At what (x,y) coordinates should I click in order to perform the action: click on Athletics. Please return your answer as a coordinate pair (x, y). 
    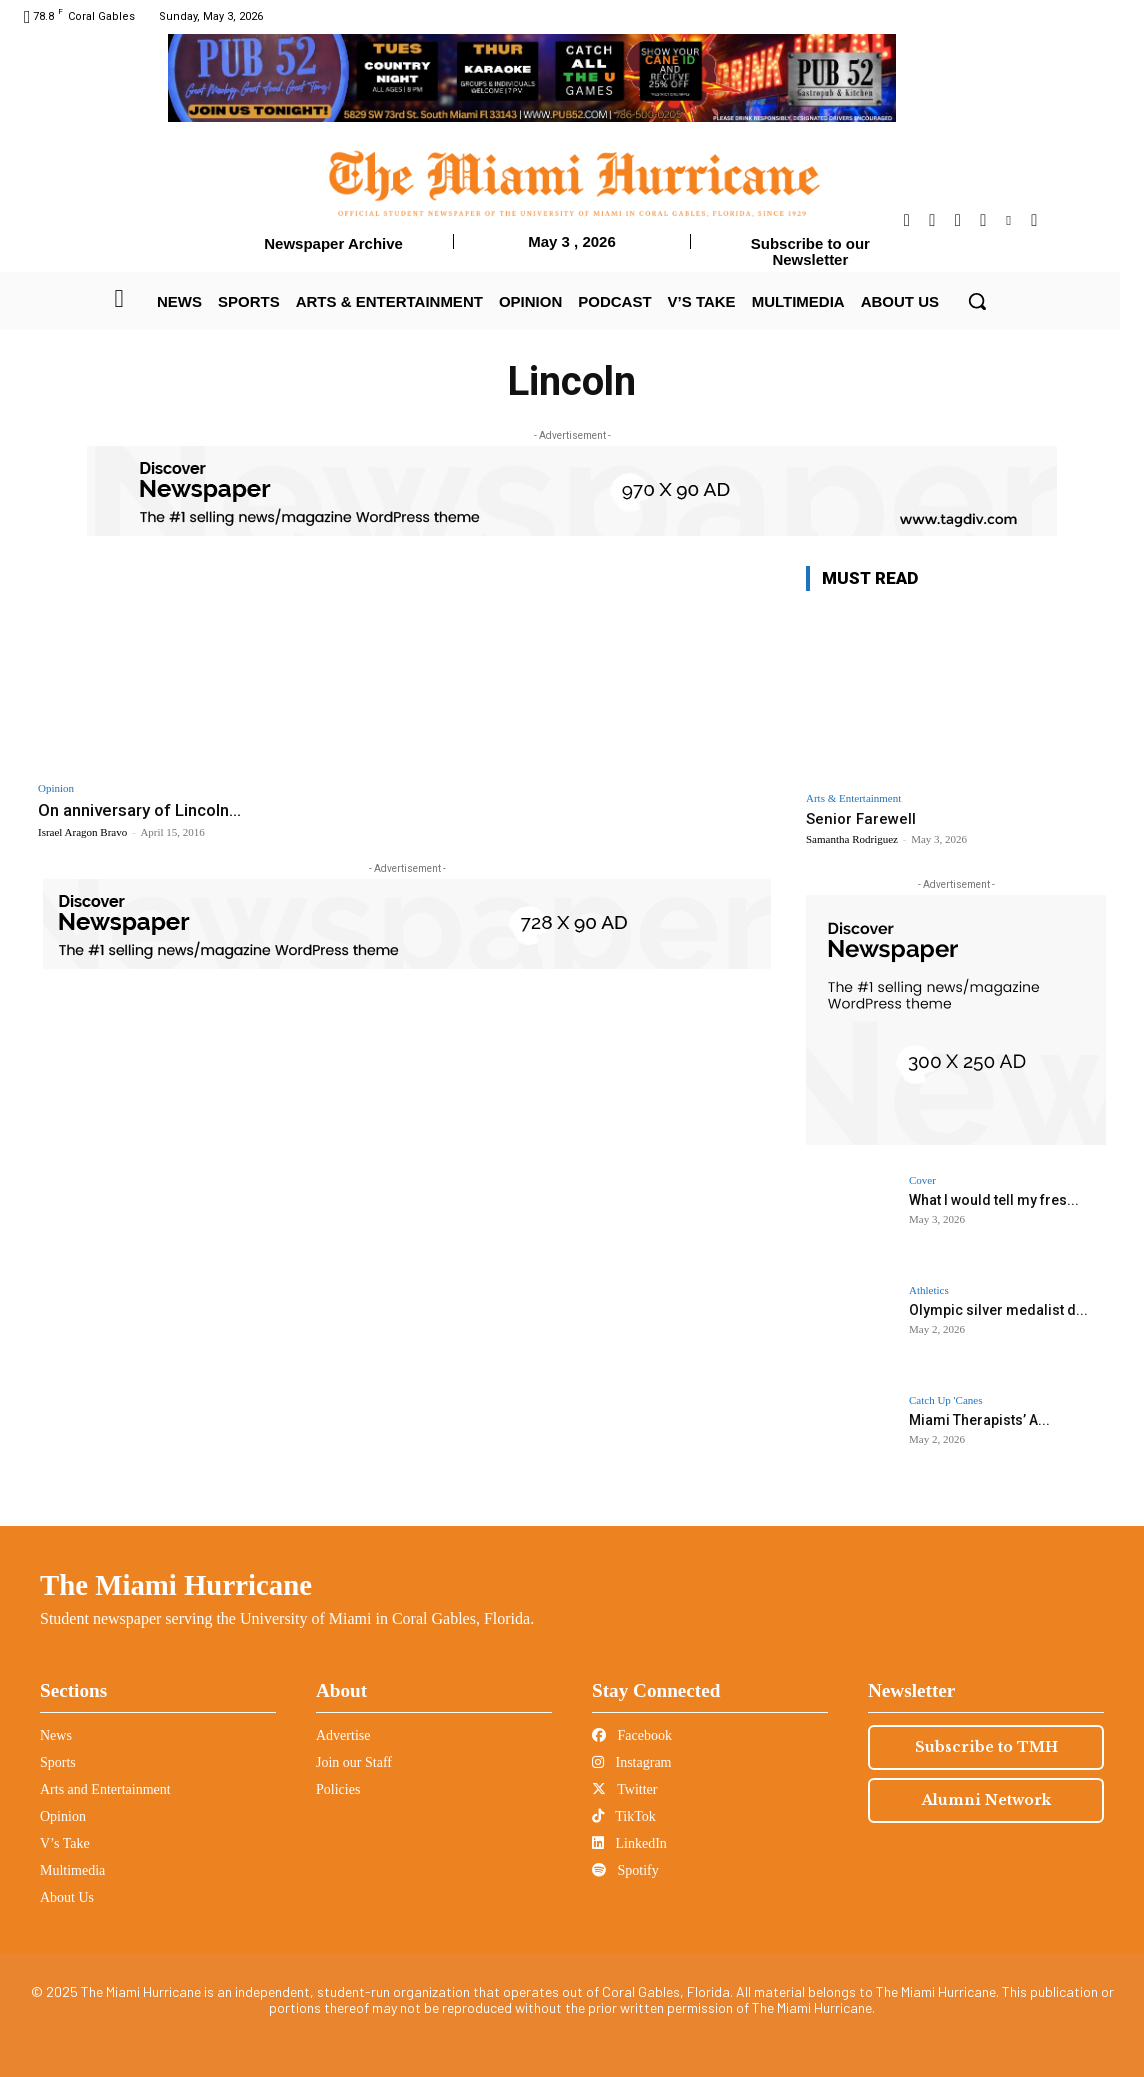
    Looking at the image, I should click on (929, 1290).